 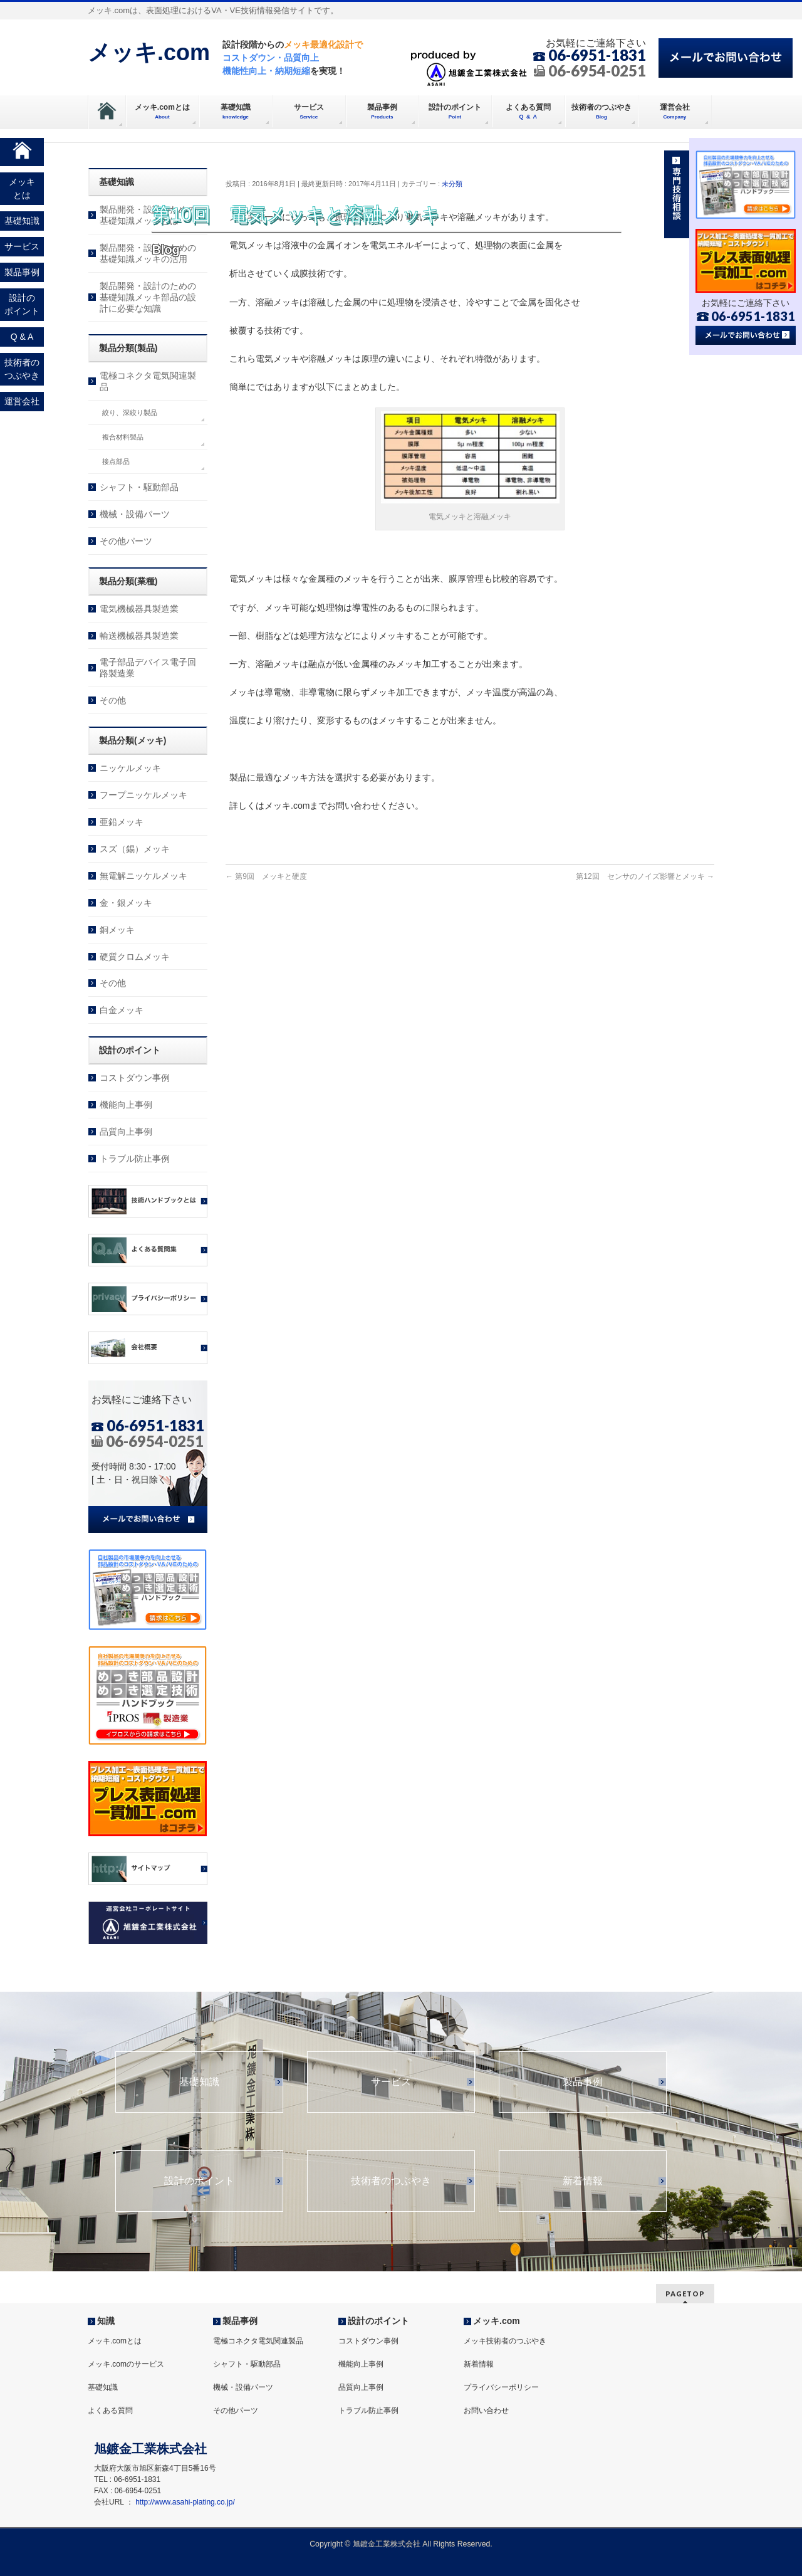 I want to click on 第12回 センサのノイズ影響とメッキ, so click(x=645, y=876).